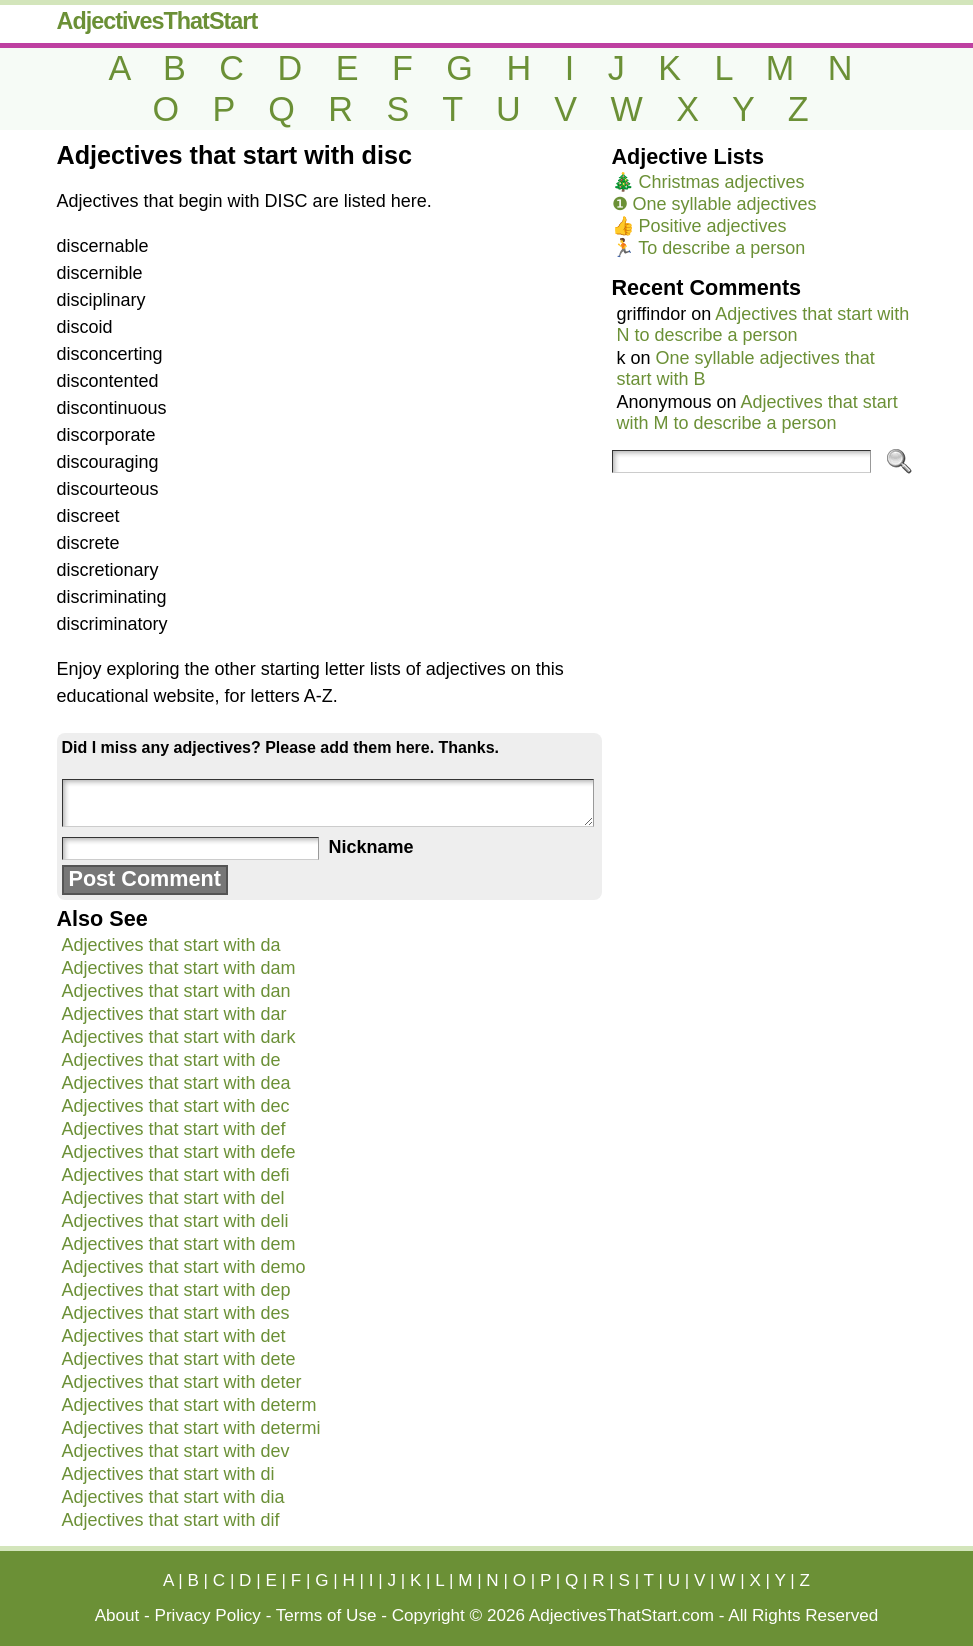 Image resolution: width=973 pixels, height=1646 pixels. What do you see at coordinates (171, 1520) in the screenshot?
I see `Adjectives that start with dif` at bounding box center [171, 1520].